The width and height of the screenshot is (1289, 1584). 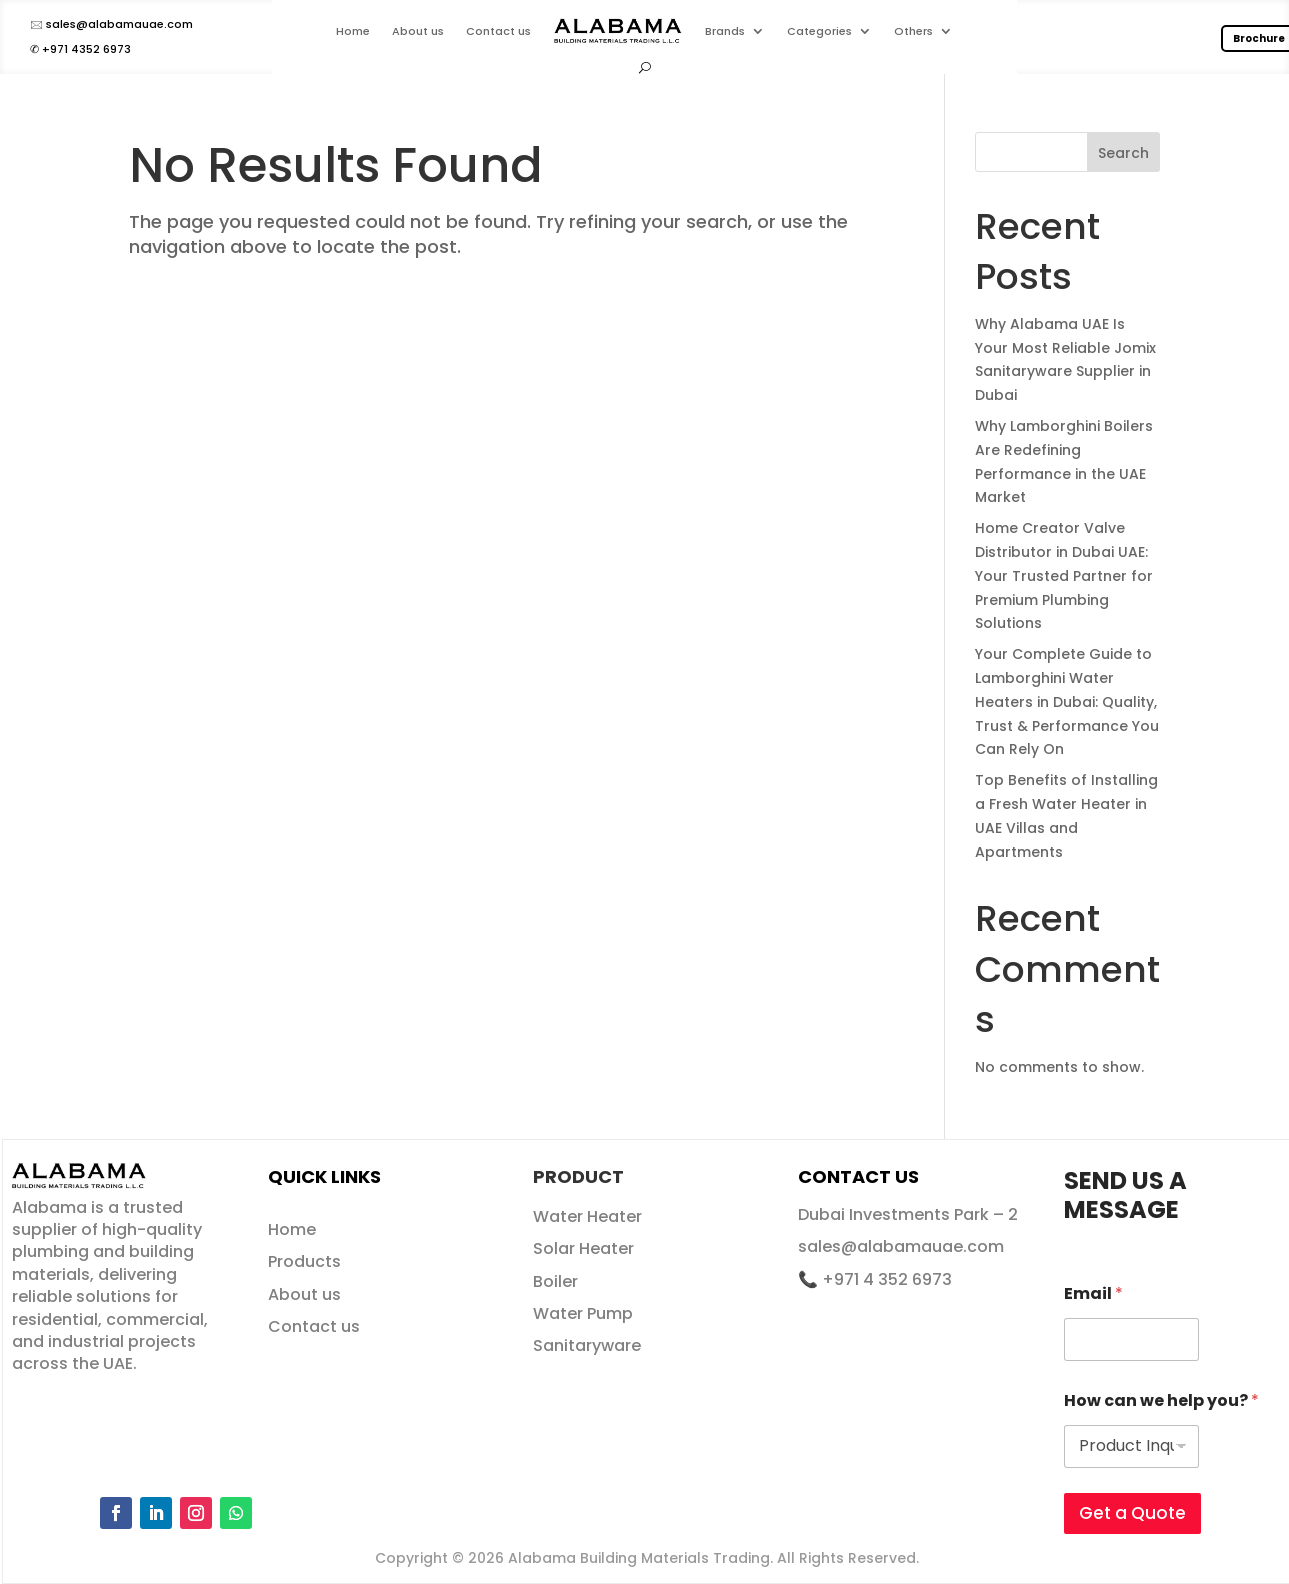 What do you see at coordinates (819, 31) in the screenshot?
I see `Categories` at bounding box center [819, 31].